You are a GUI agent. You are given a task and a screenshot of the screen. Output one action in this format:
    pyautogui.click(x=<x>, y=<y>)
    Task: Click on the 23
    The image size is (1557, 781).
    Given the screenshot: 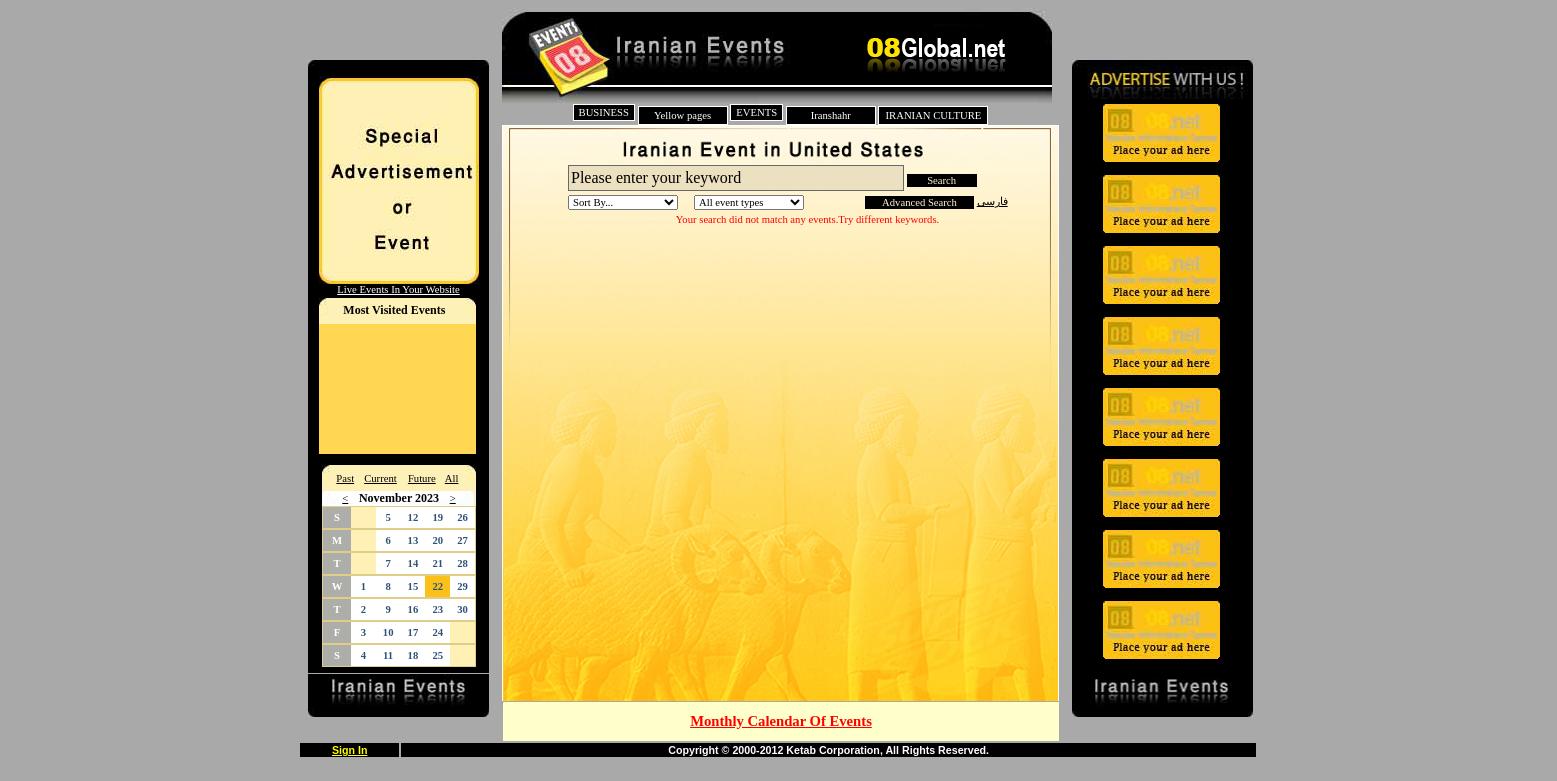 What is the action you would take?
    pyautogui.click(x=437, y=609)
    